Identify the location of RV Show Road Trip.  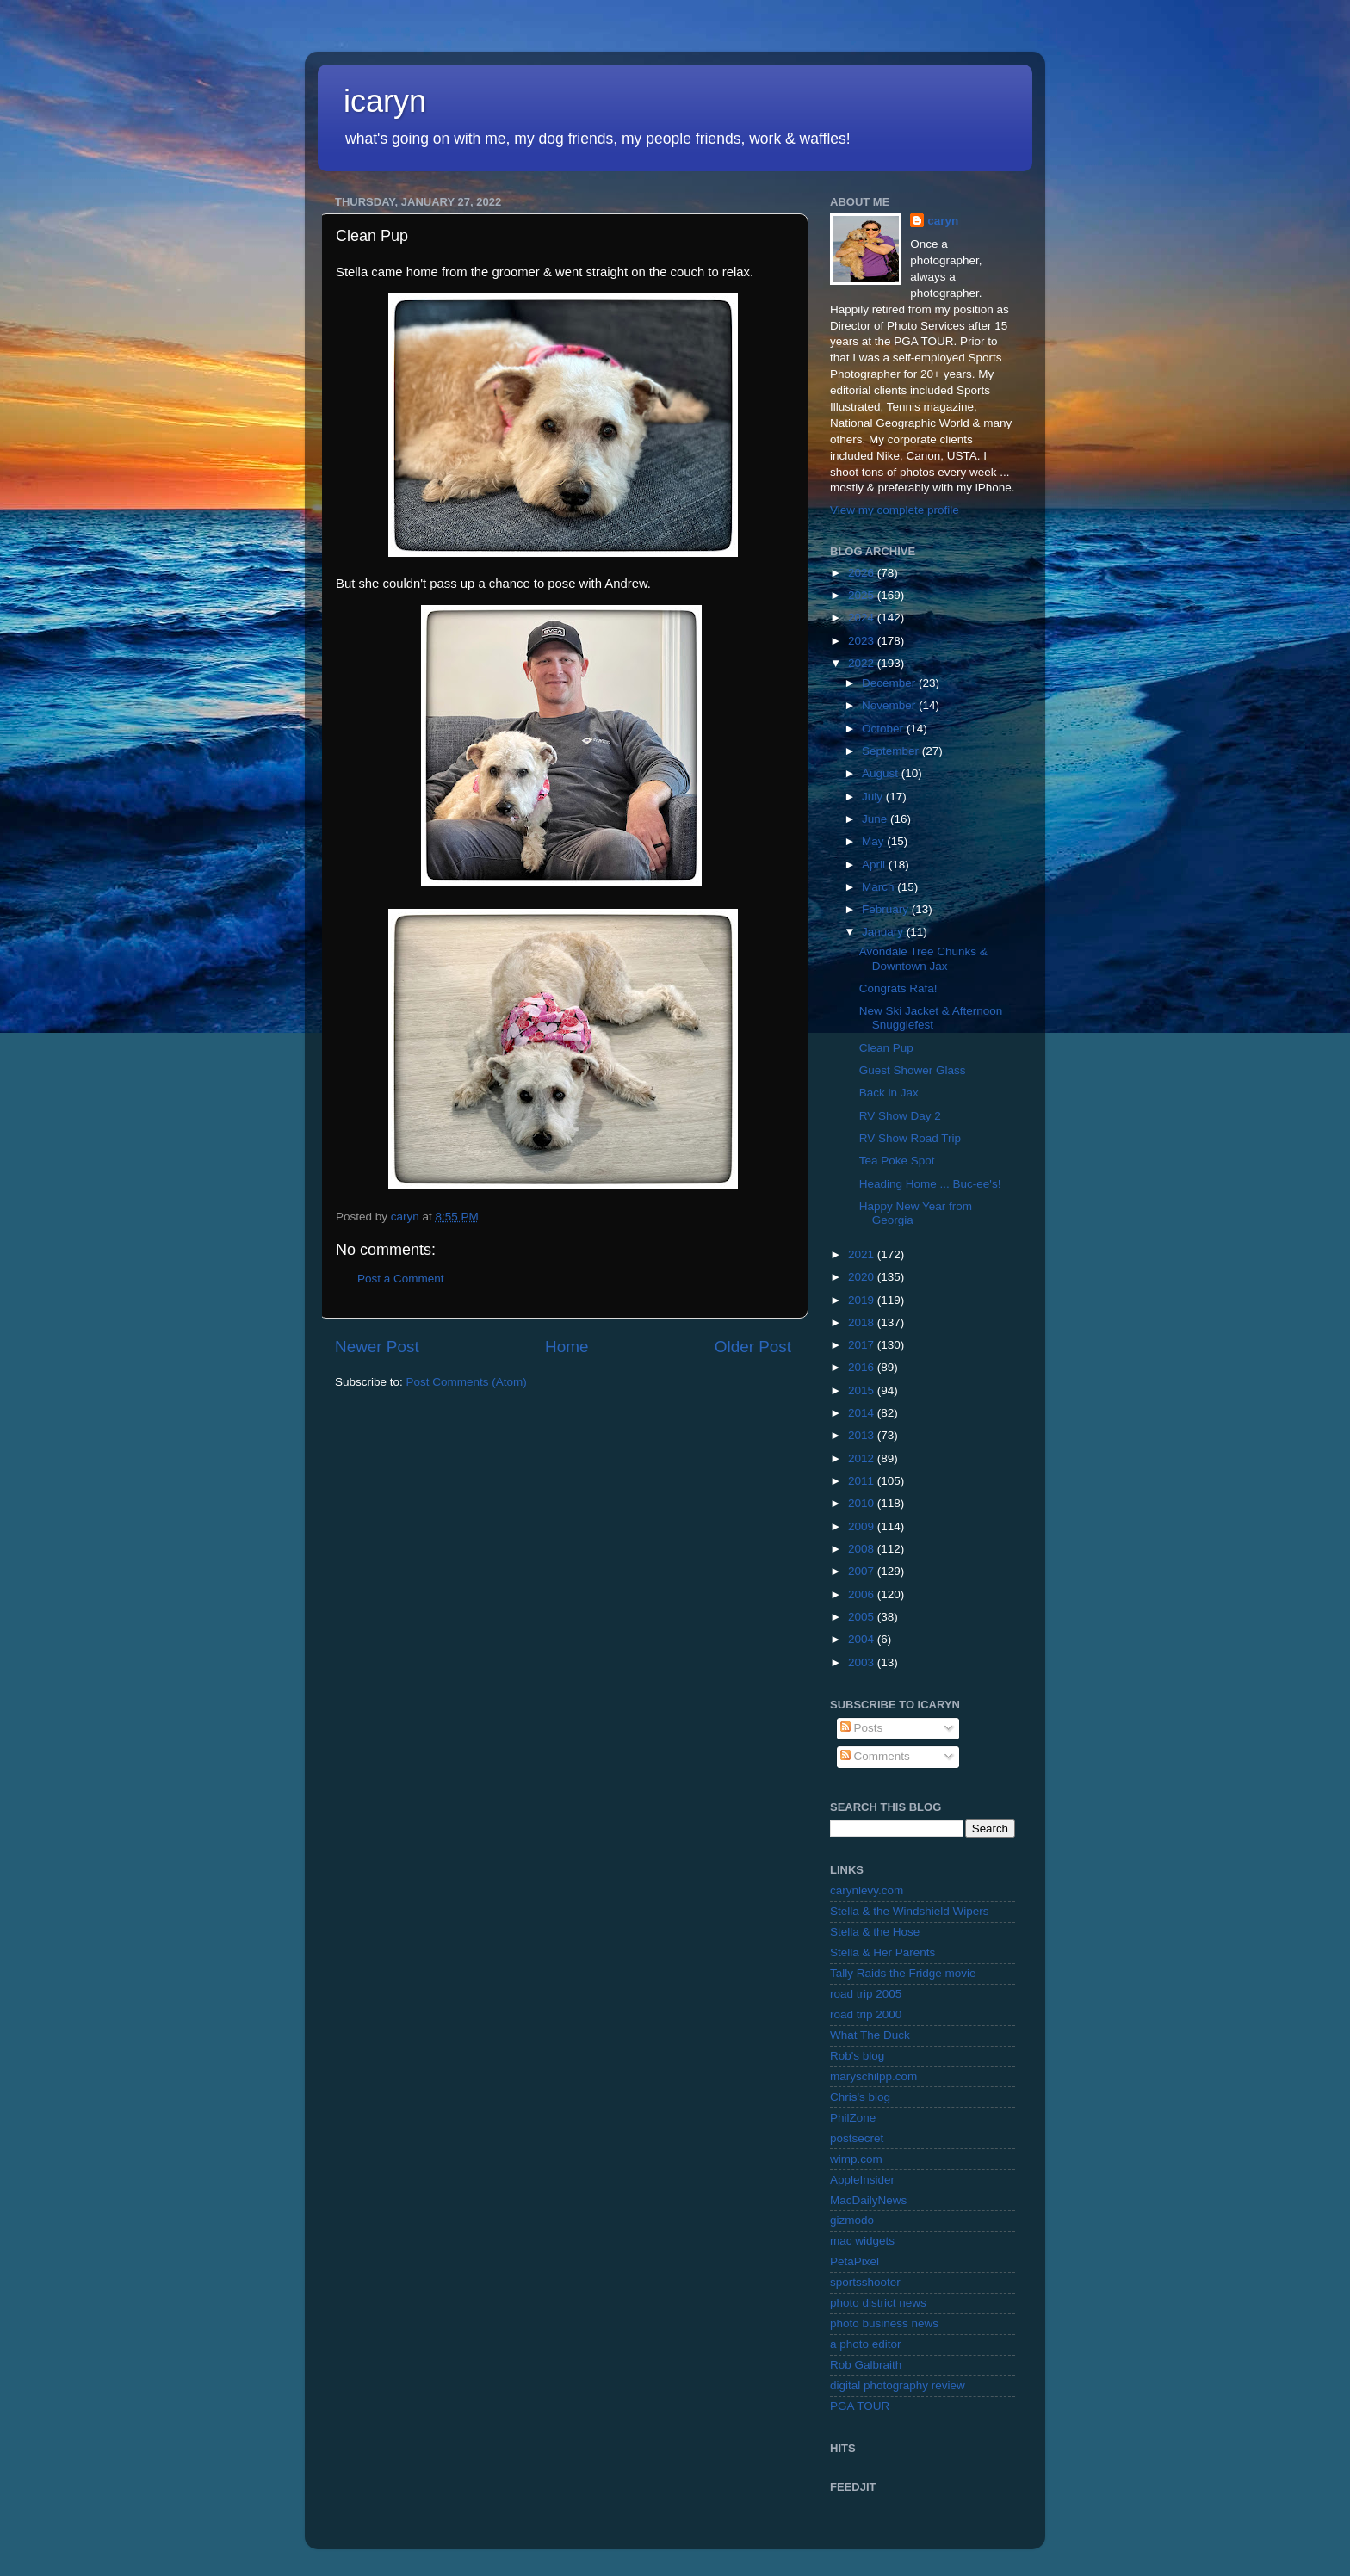
(910, 1138).